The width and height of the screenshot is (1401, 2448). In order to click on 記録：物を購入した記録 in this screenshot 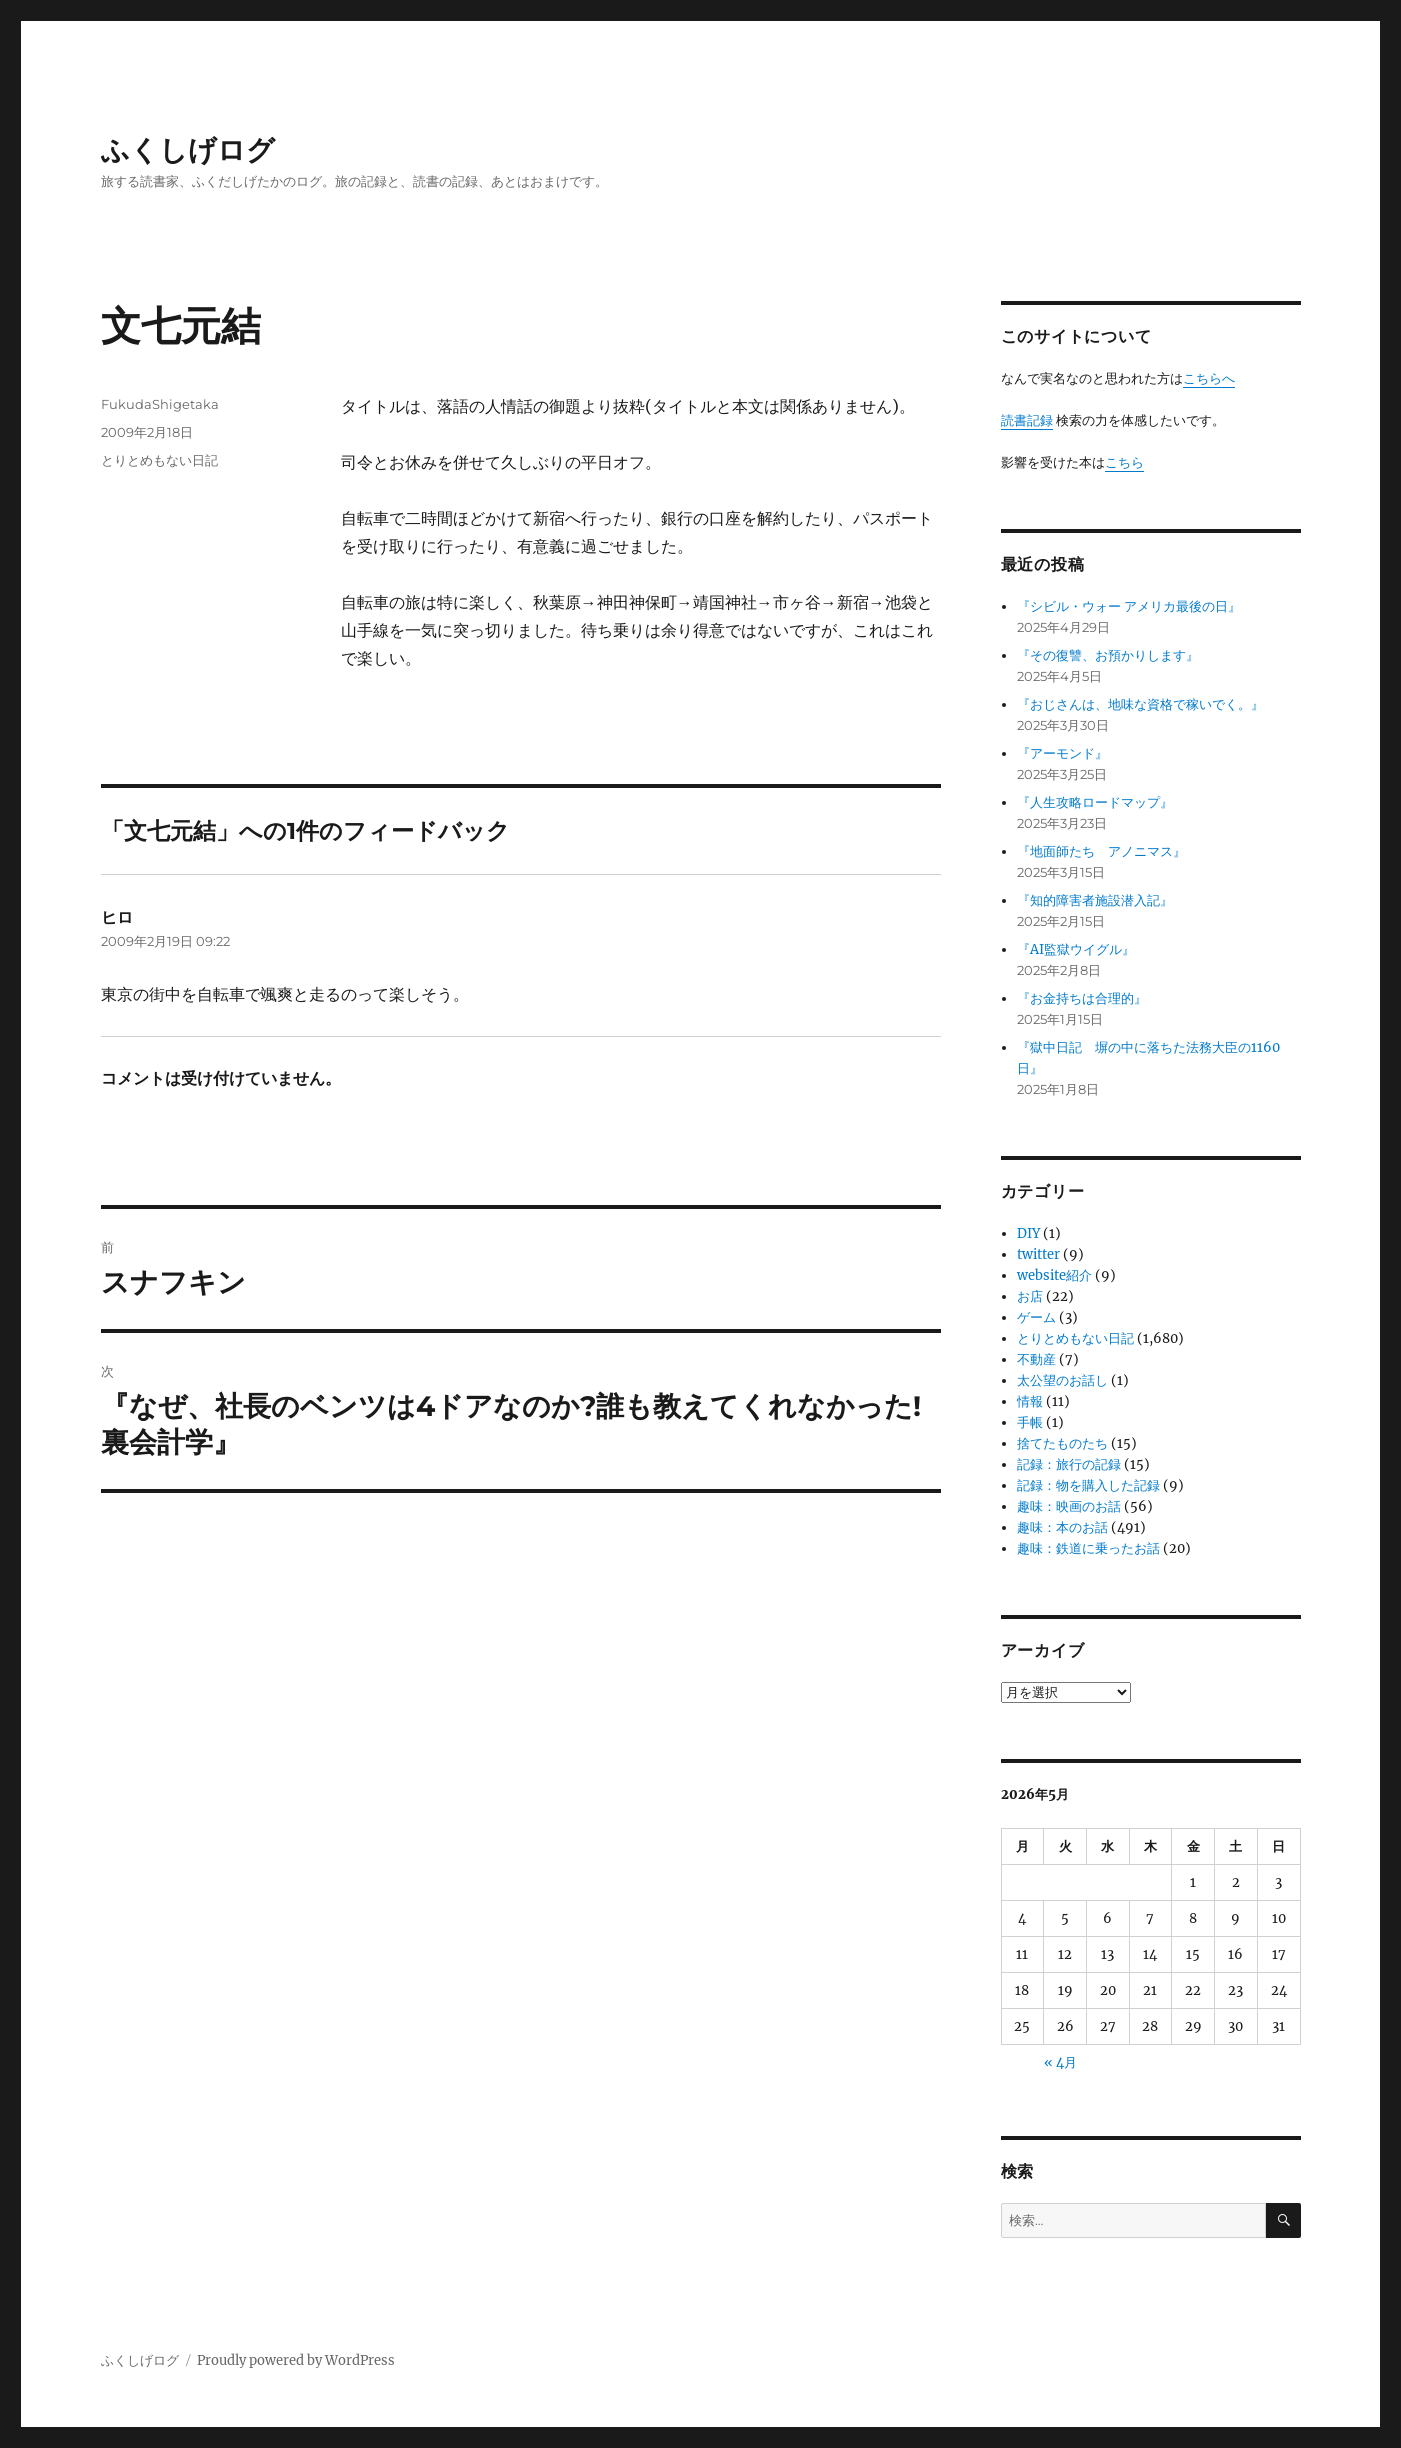, I will do `click(1088, 1485)`.